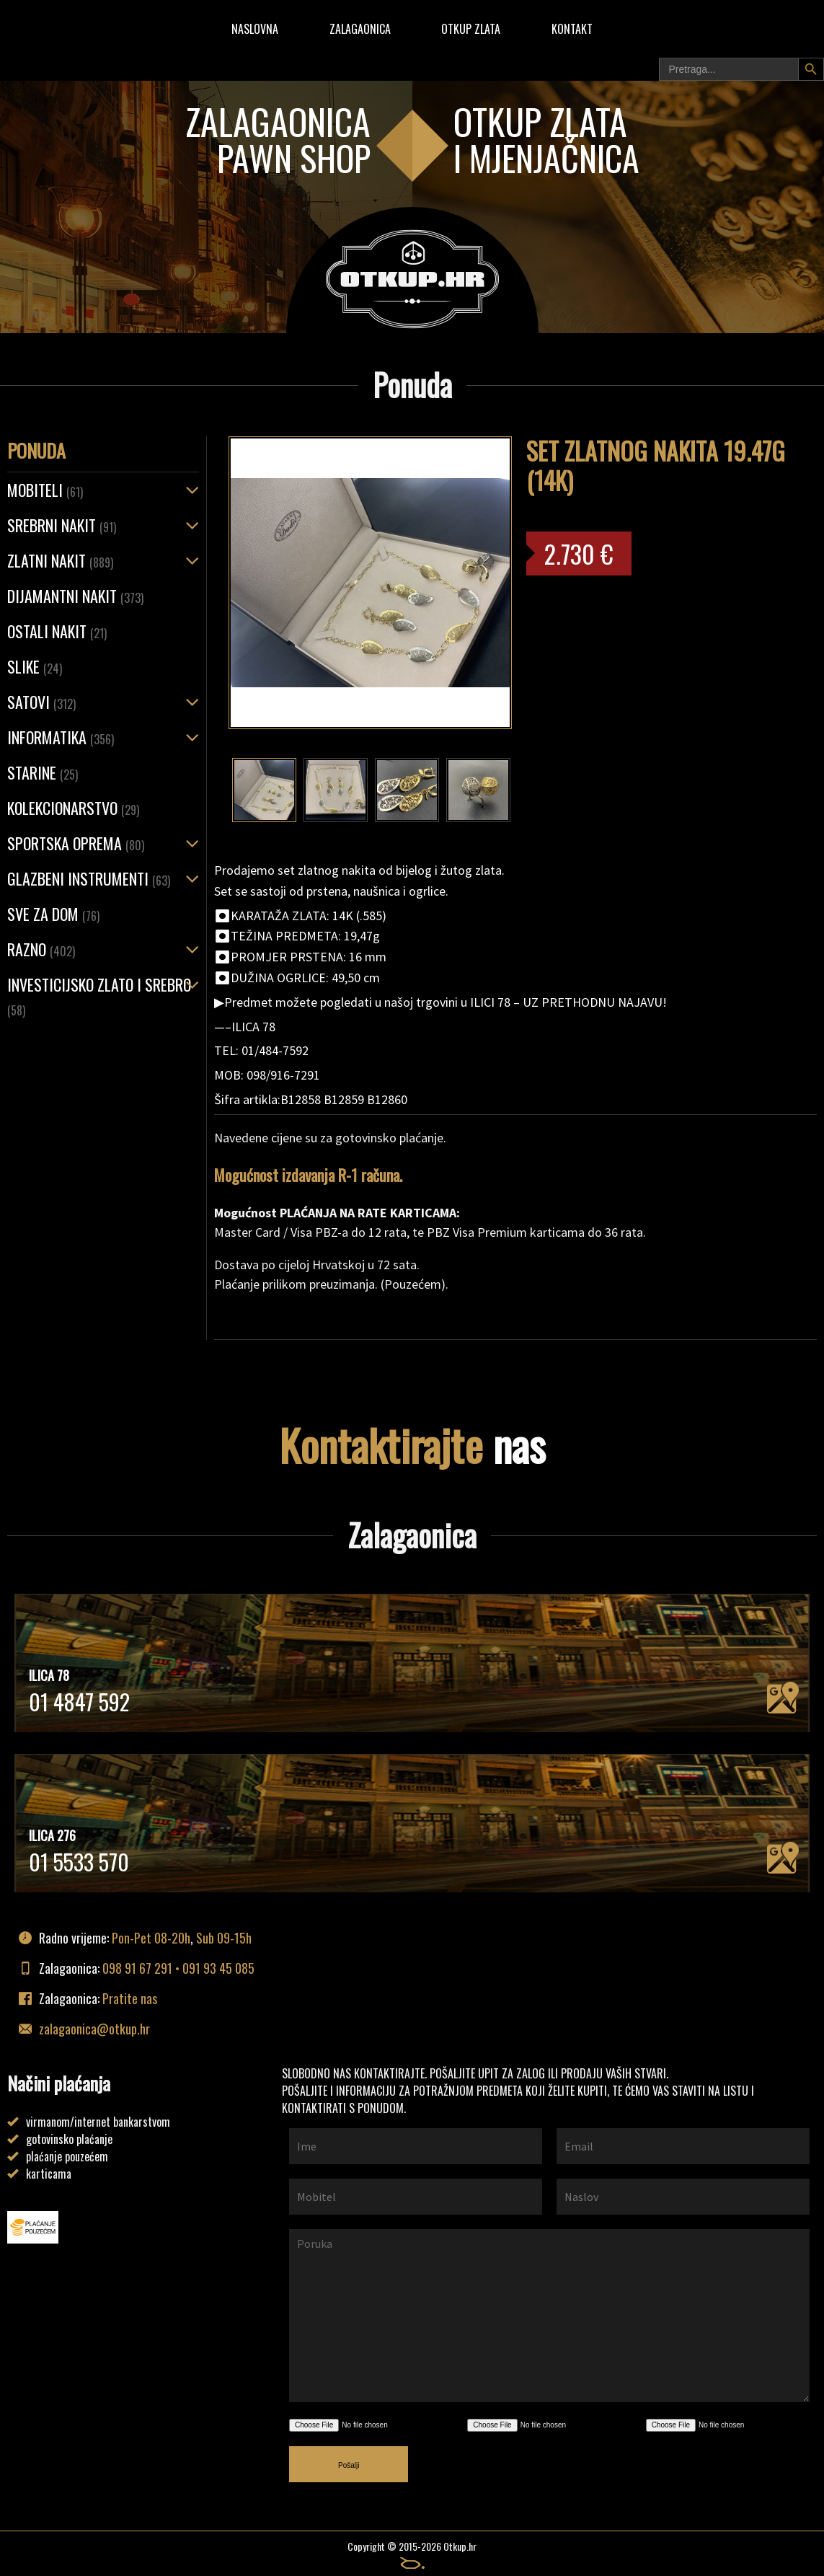  What do you see at coordinates (470, 29) in the screenshot?
I see `Otkup zlata` at bounding box center [470, 29].